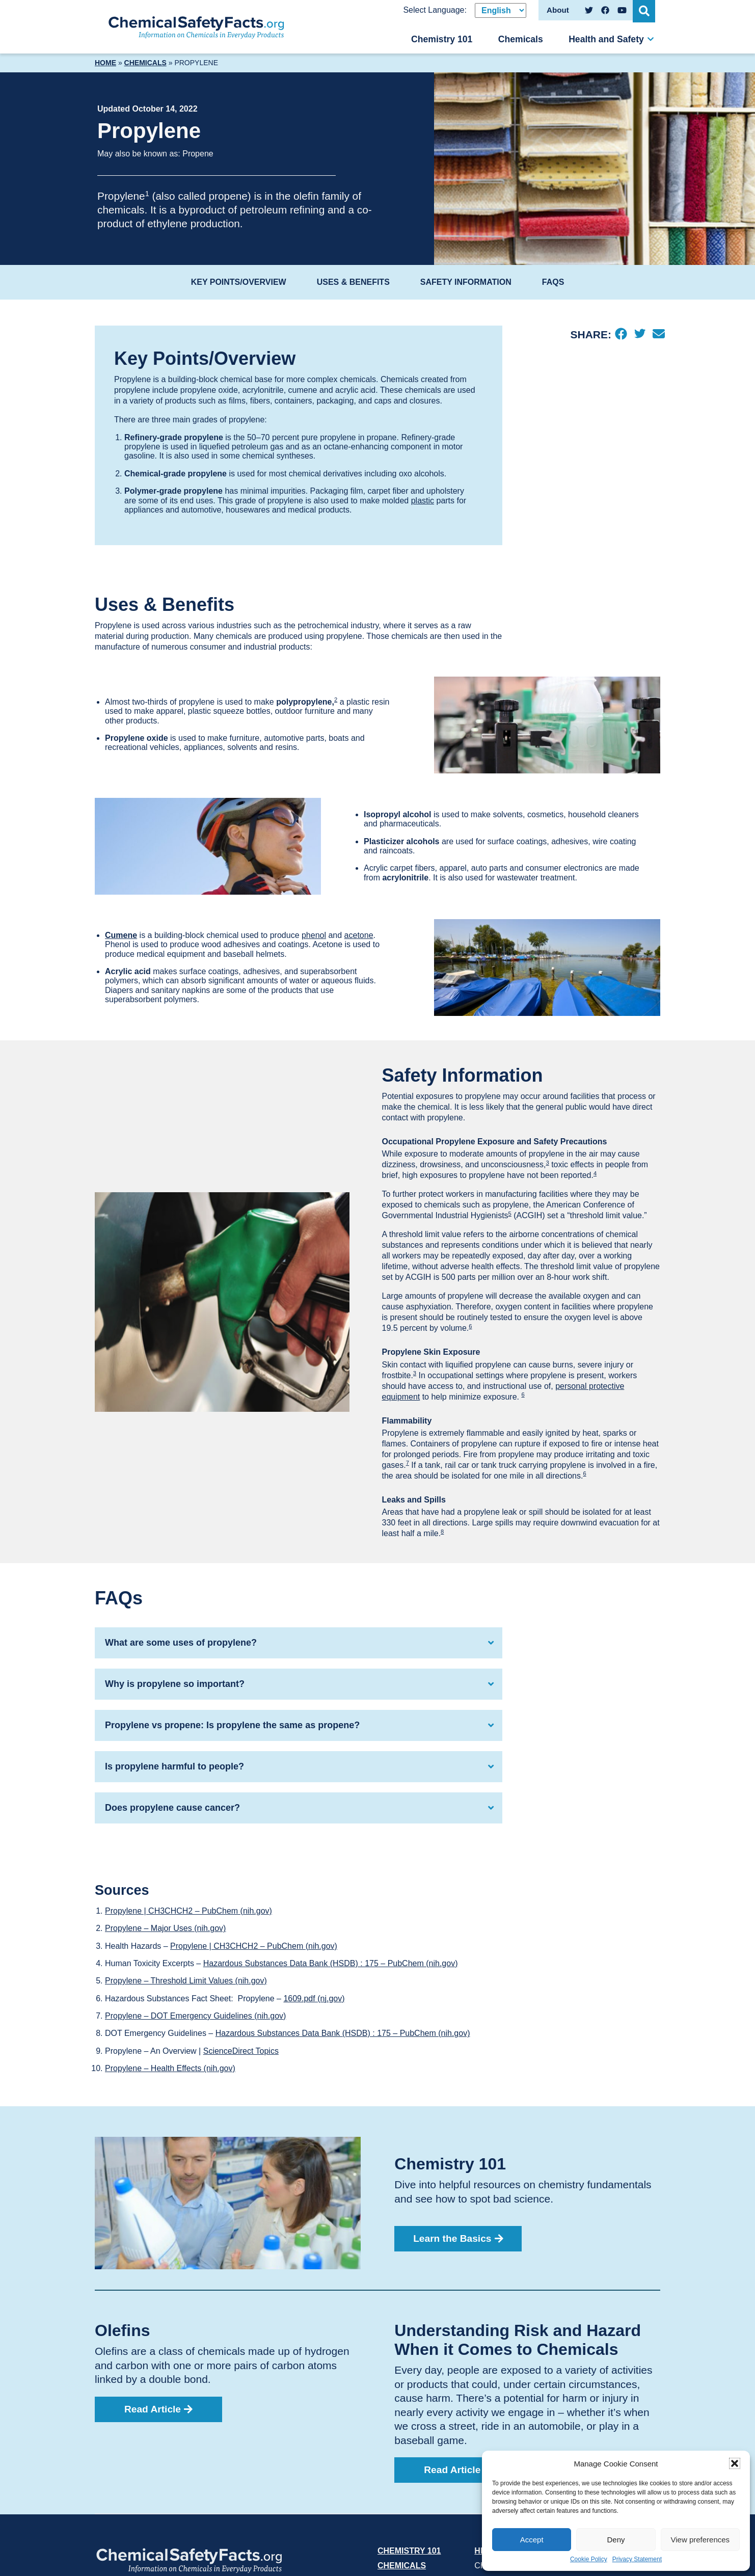  I want to click on [Twitter], so click(639, 335).